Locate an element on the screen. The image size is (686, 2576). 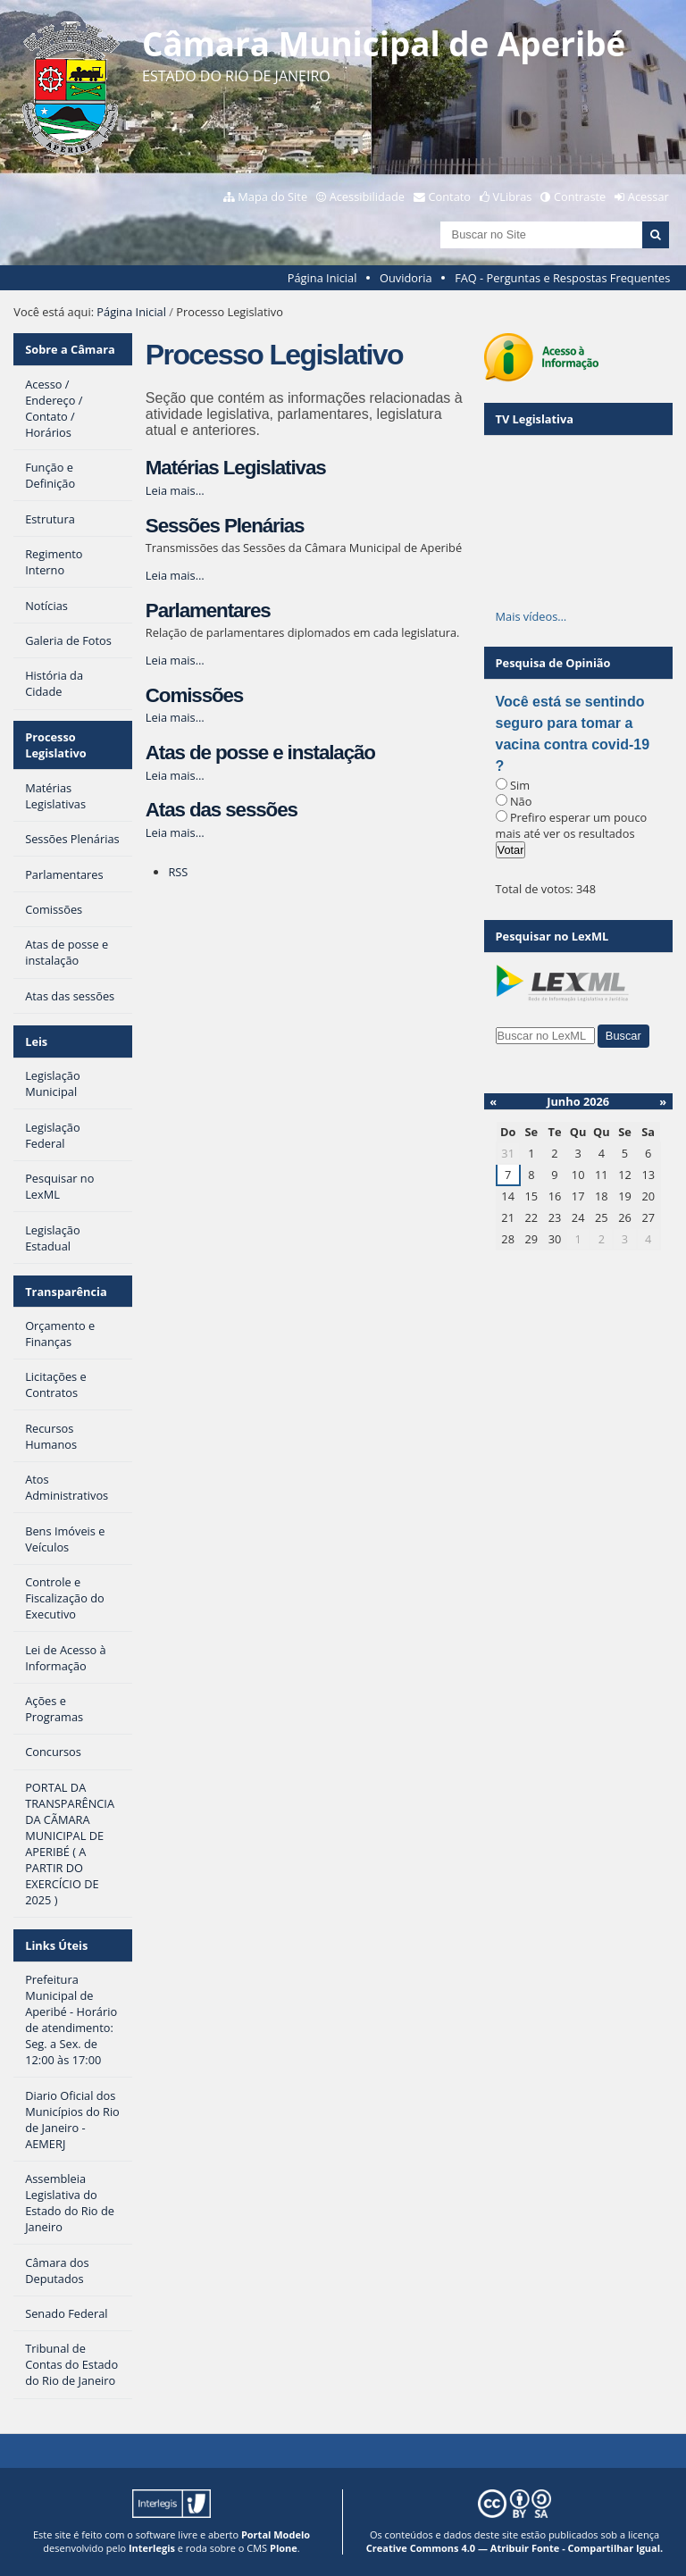
Links Úteis is located at coordinates (56, 1945).